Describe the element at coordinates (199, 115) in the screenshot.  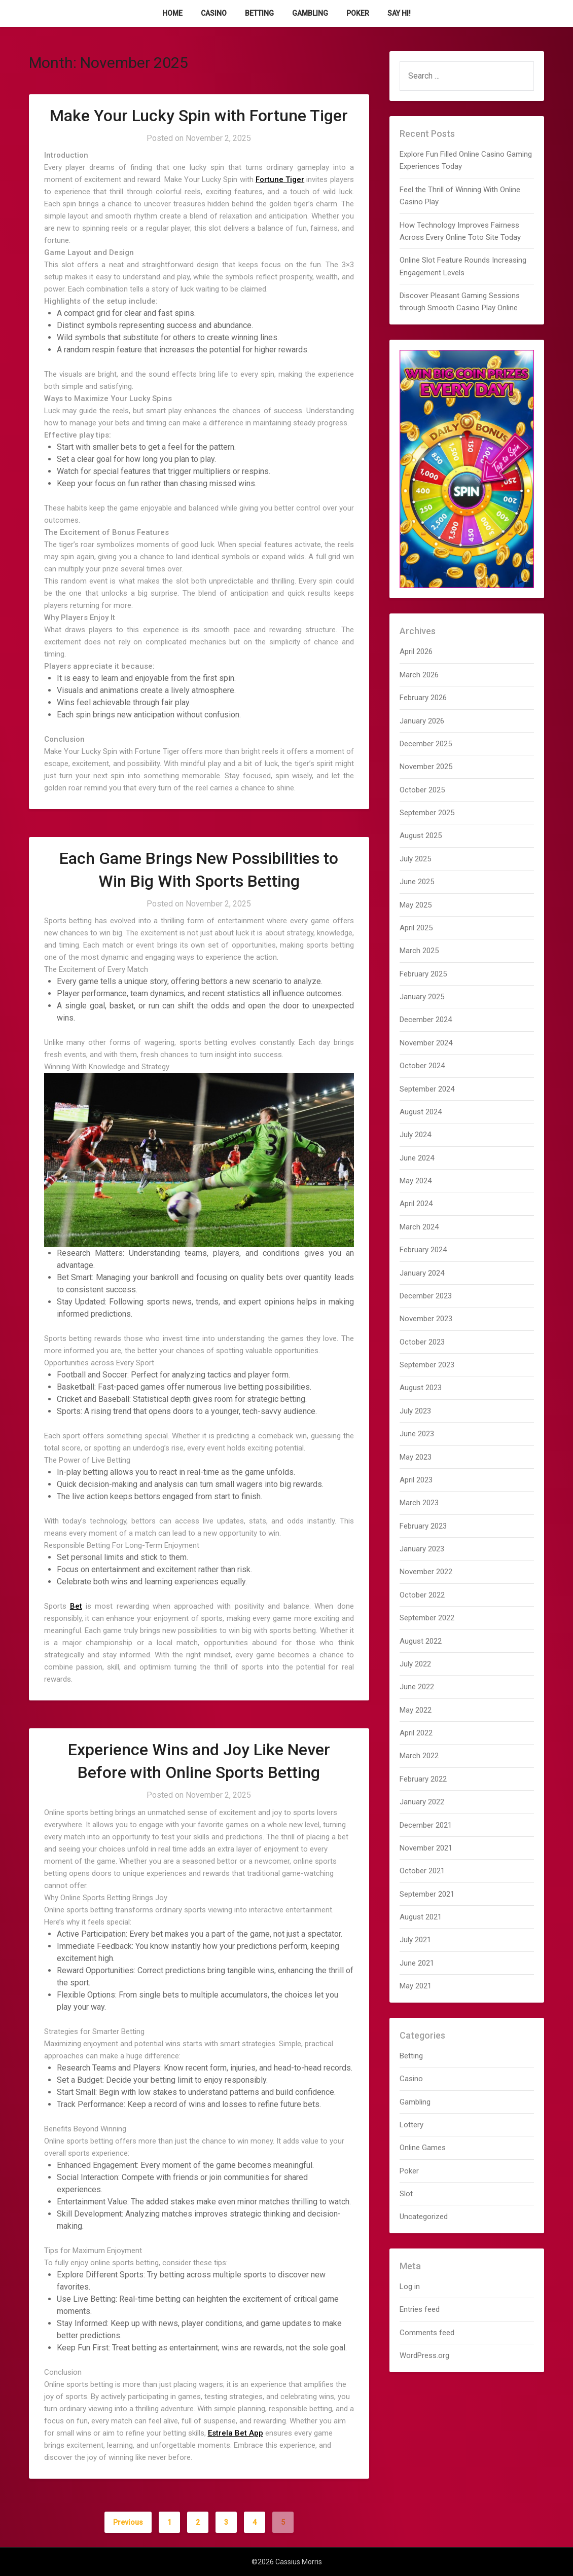
I see `Make Your Lucky Spin with Fortune Tiger` at that location.